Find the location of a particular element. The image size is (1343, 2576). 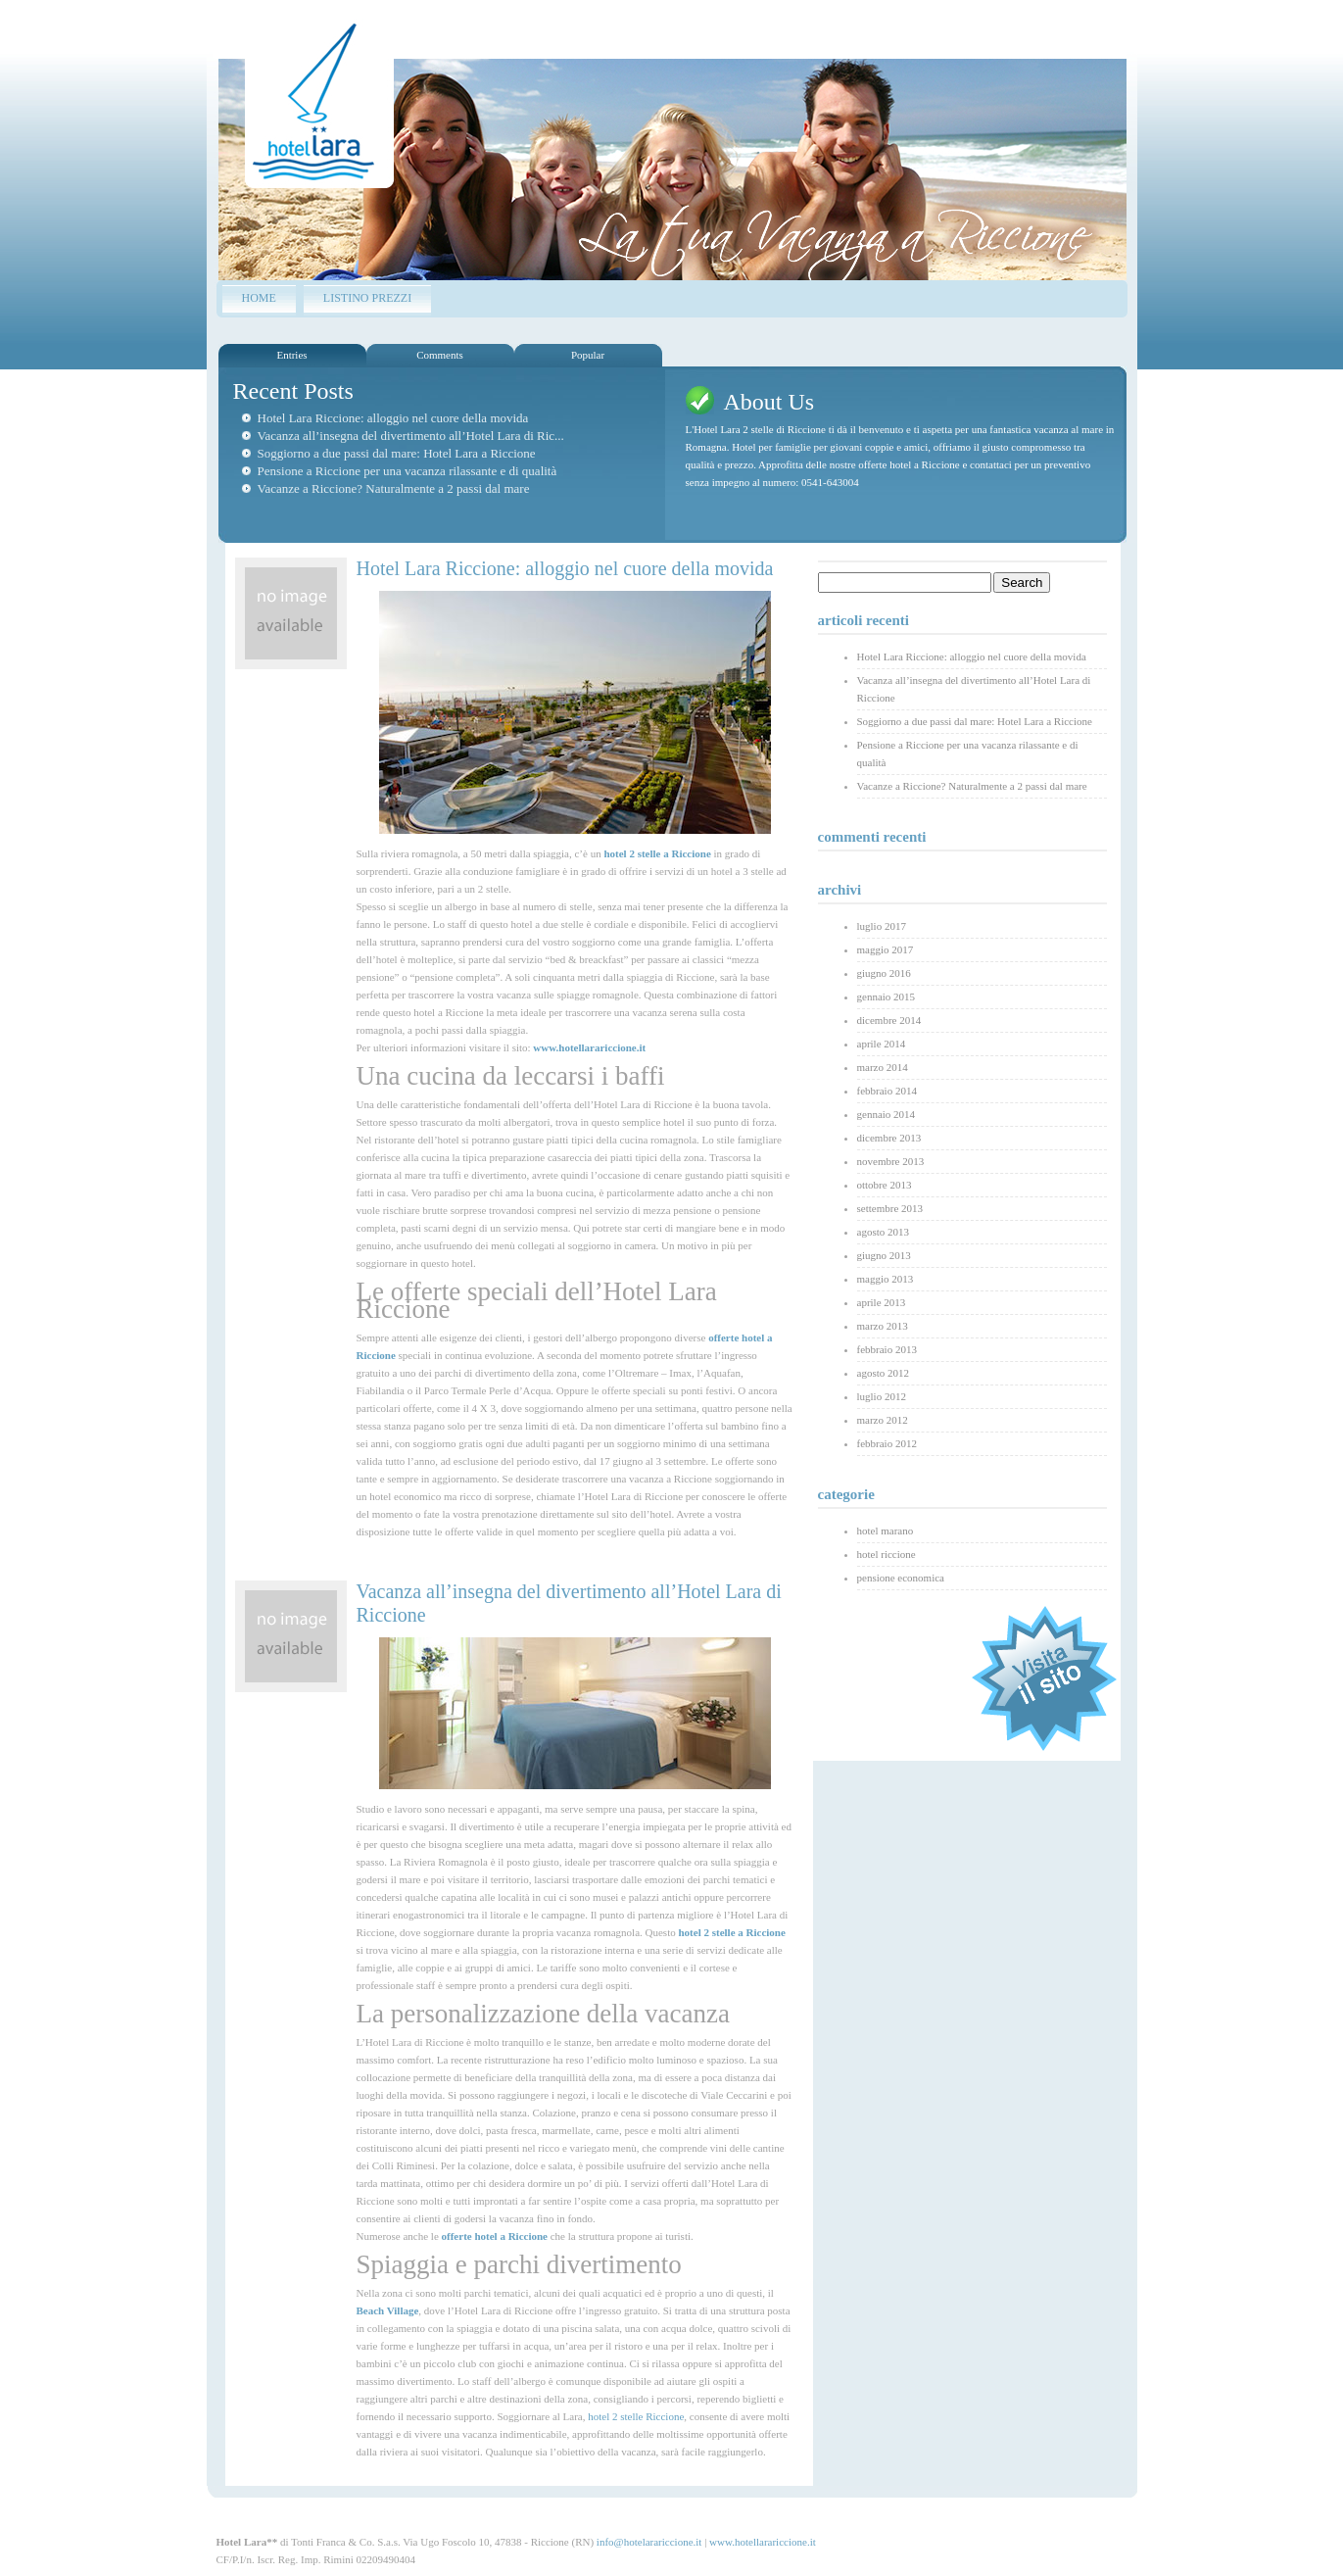

Vacanza all’insegna del divertimento all’Hotel Lara di Ric... is located at coordinates (411, 435).